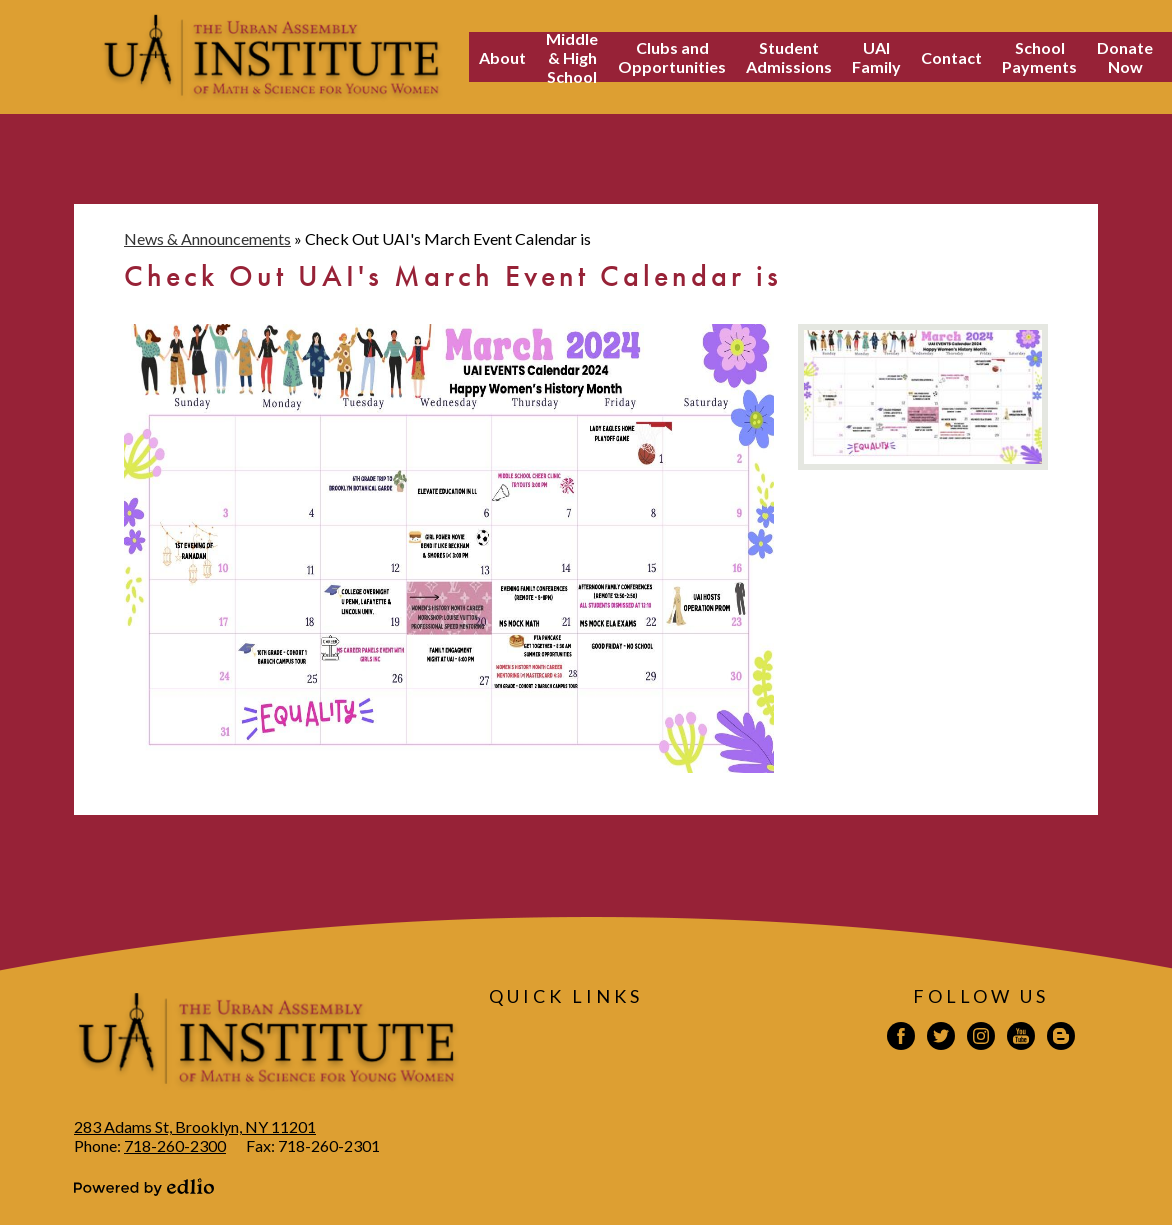  What do you see at coordinates (144, 1187) in the screenshot?
I see `Powered by Edlio` at bounding box center [144, 1187].